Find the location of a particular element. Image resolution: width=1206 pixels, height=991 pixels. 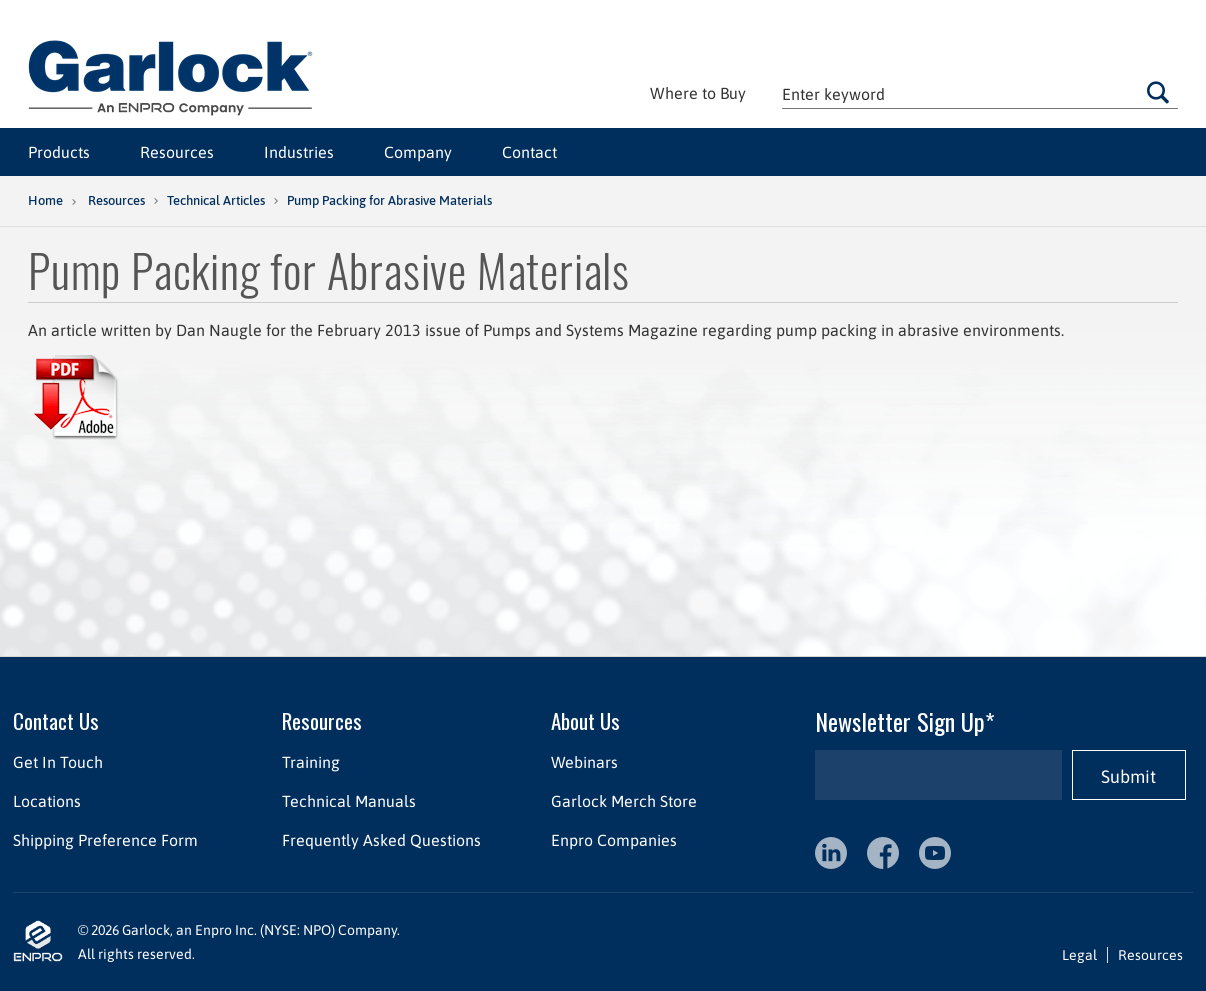

Garlock Merch Store is located at coordinates (624, 801).